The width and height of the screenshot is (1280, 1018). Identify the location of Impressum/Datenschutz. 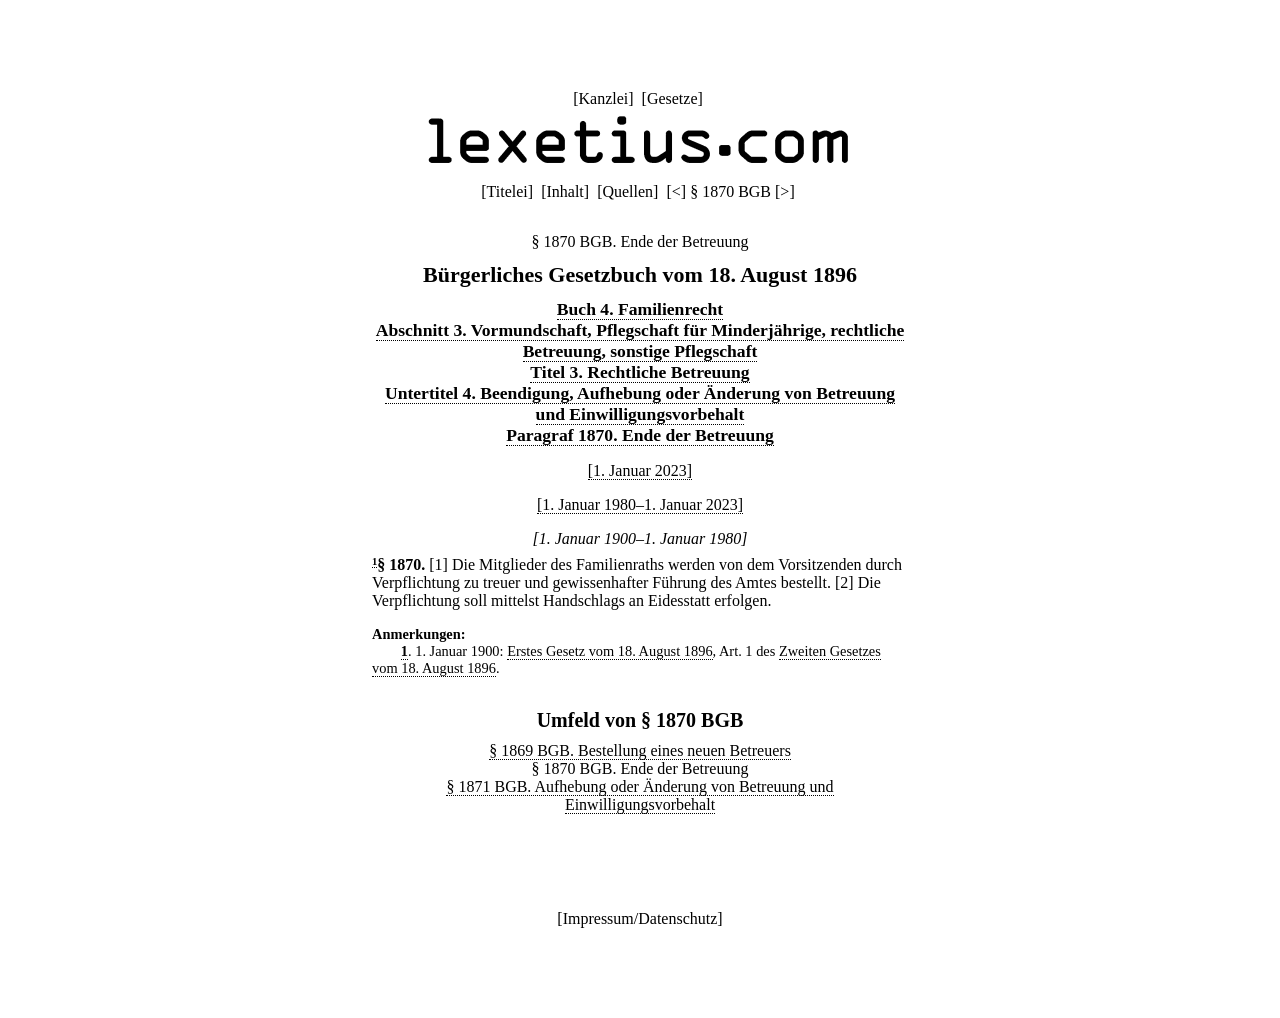
(640, 918).